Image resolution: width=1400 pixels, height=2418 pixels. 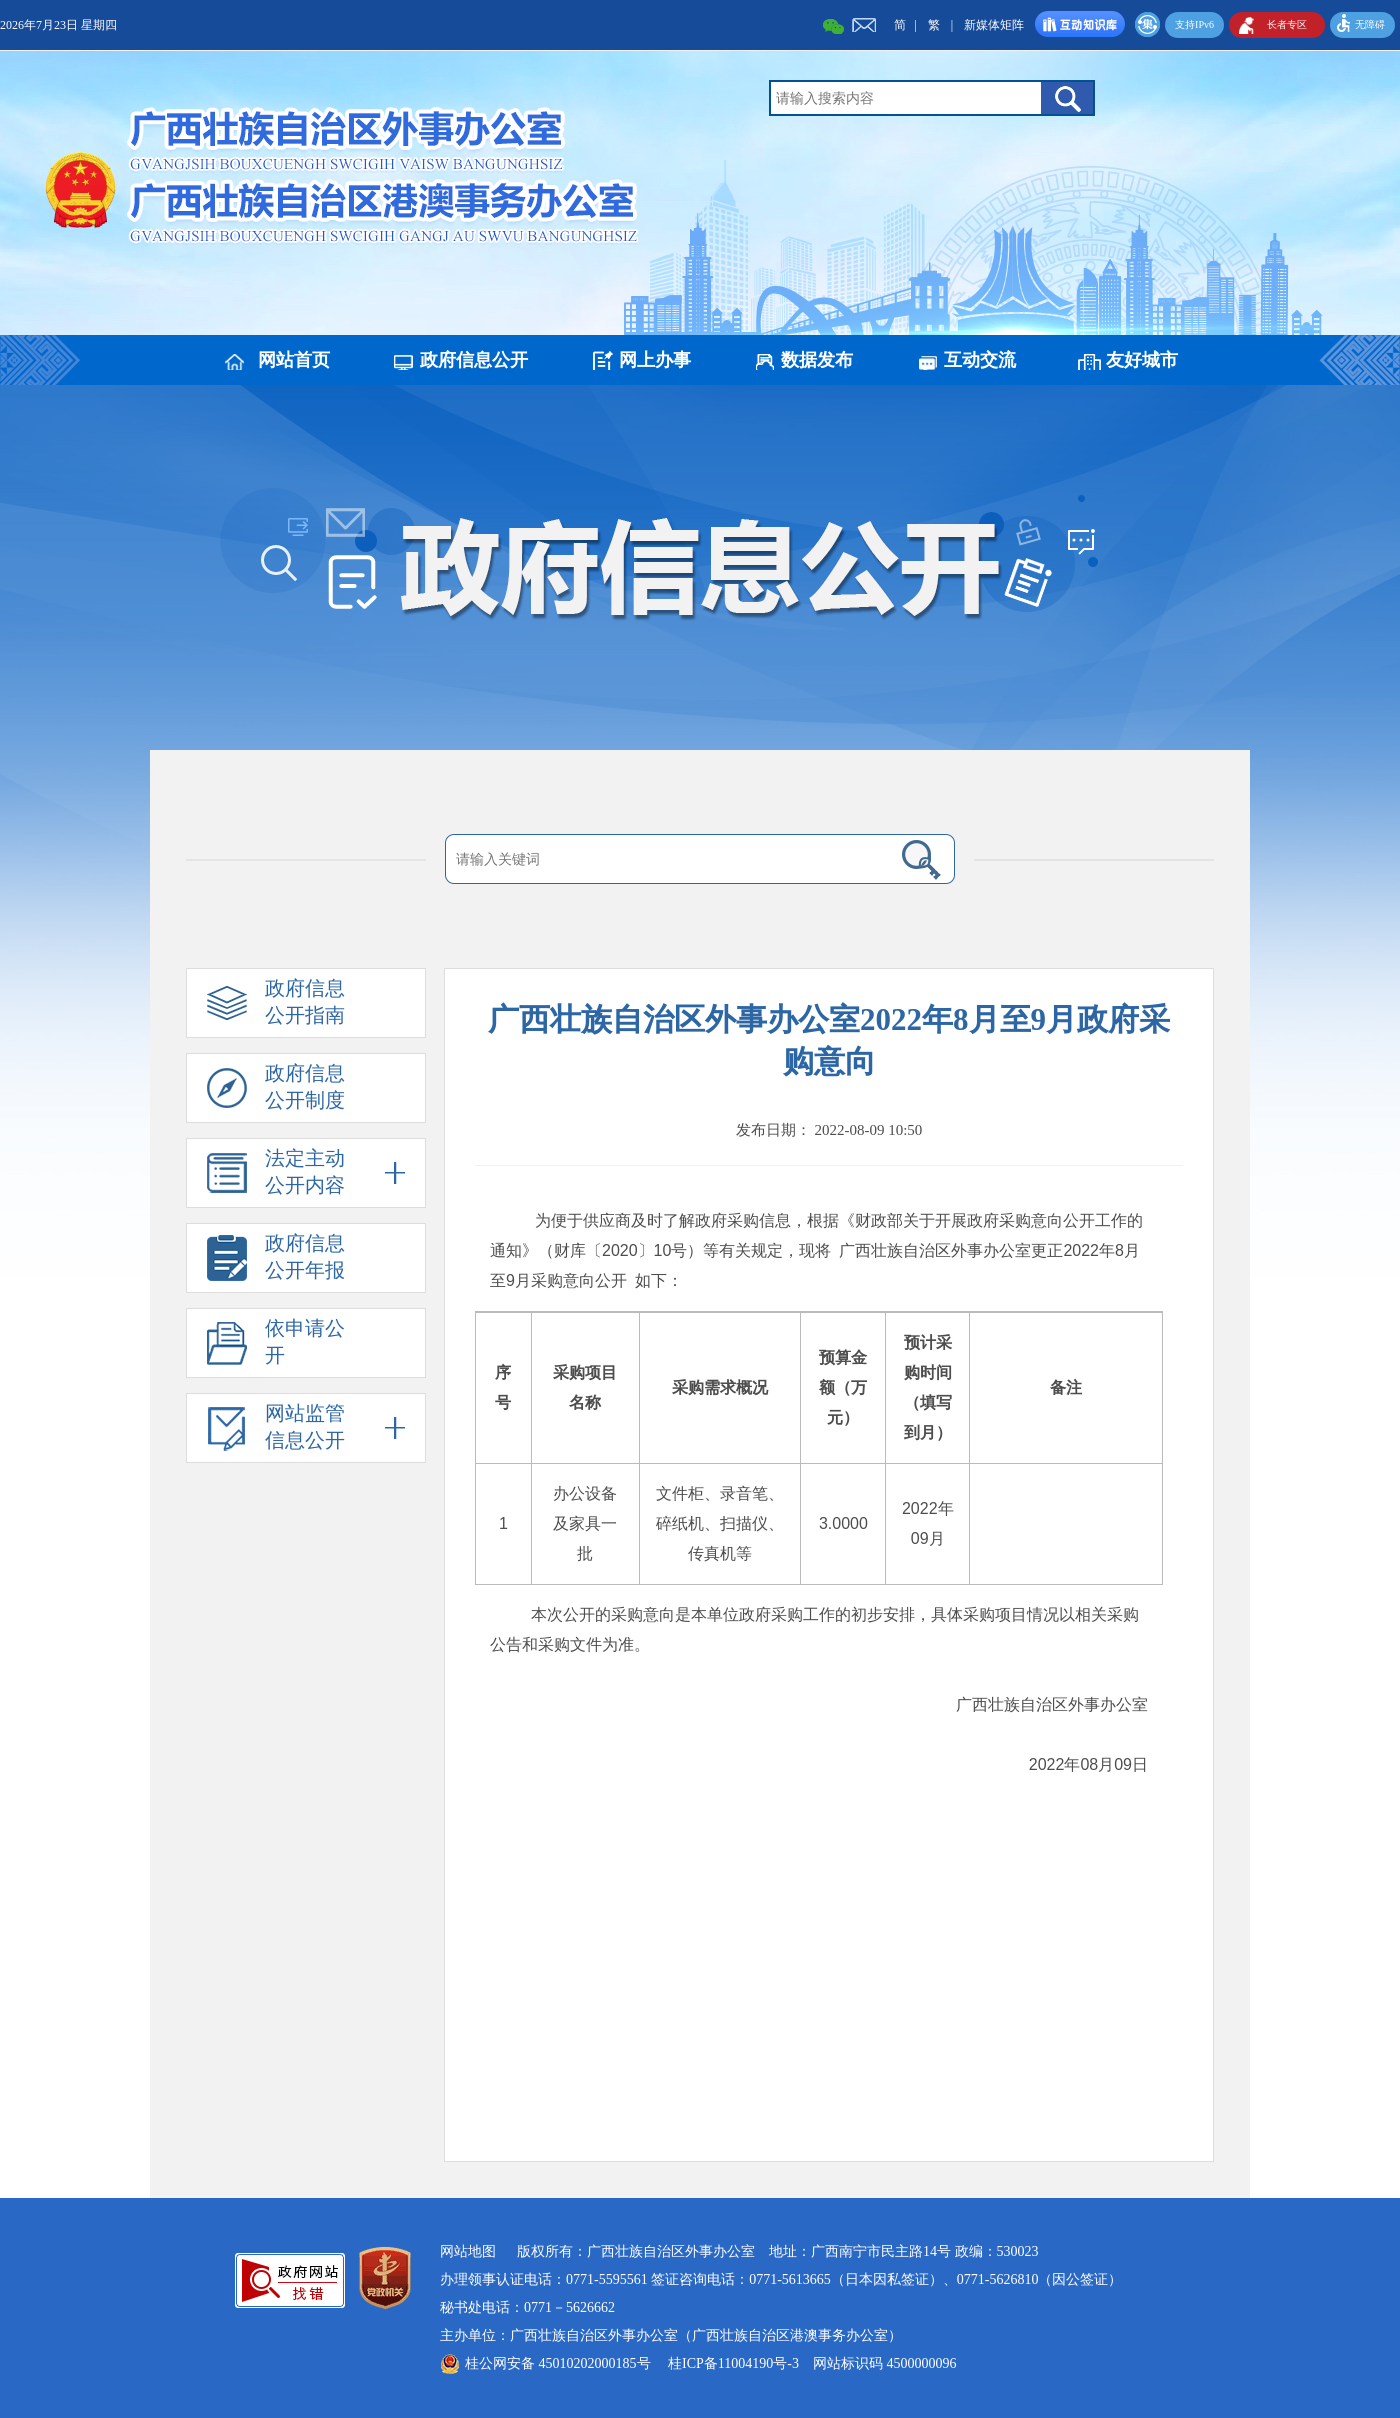 I want to click on 桂ICP备11004190号-3, so click(x=733, y=2363).